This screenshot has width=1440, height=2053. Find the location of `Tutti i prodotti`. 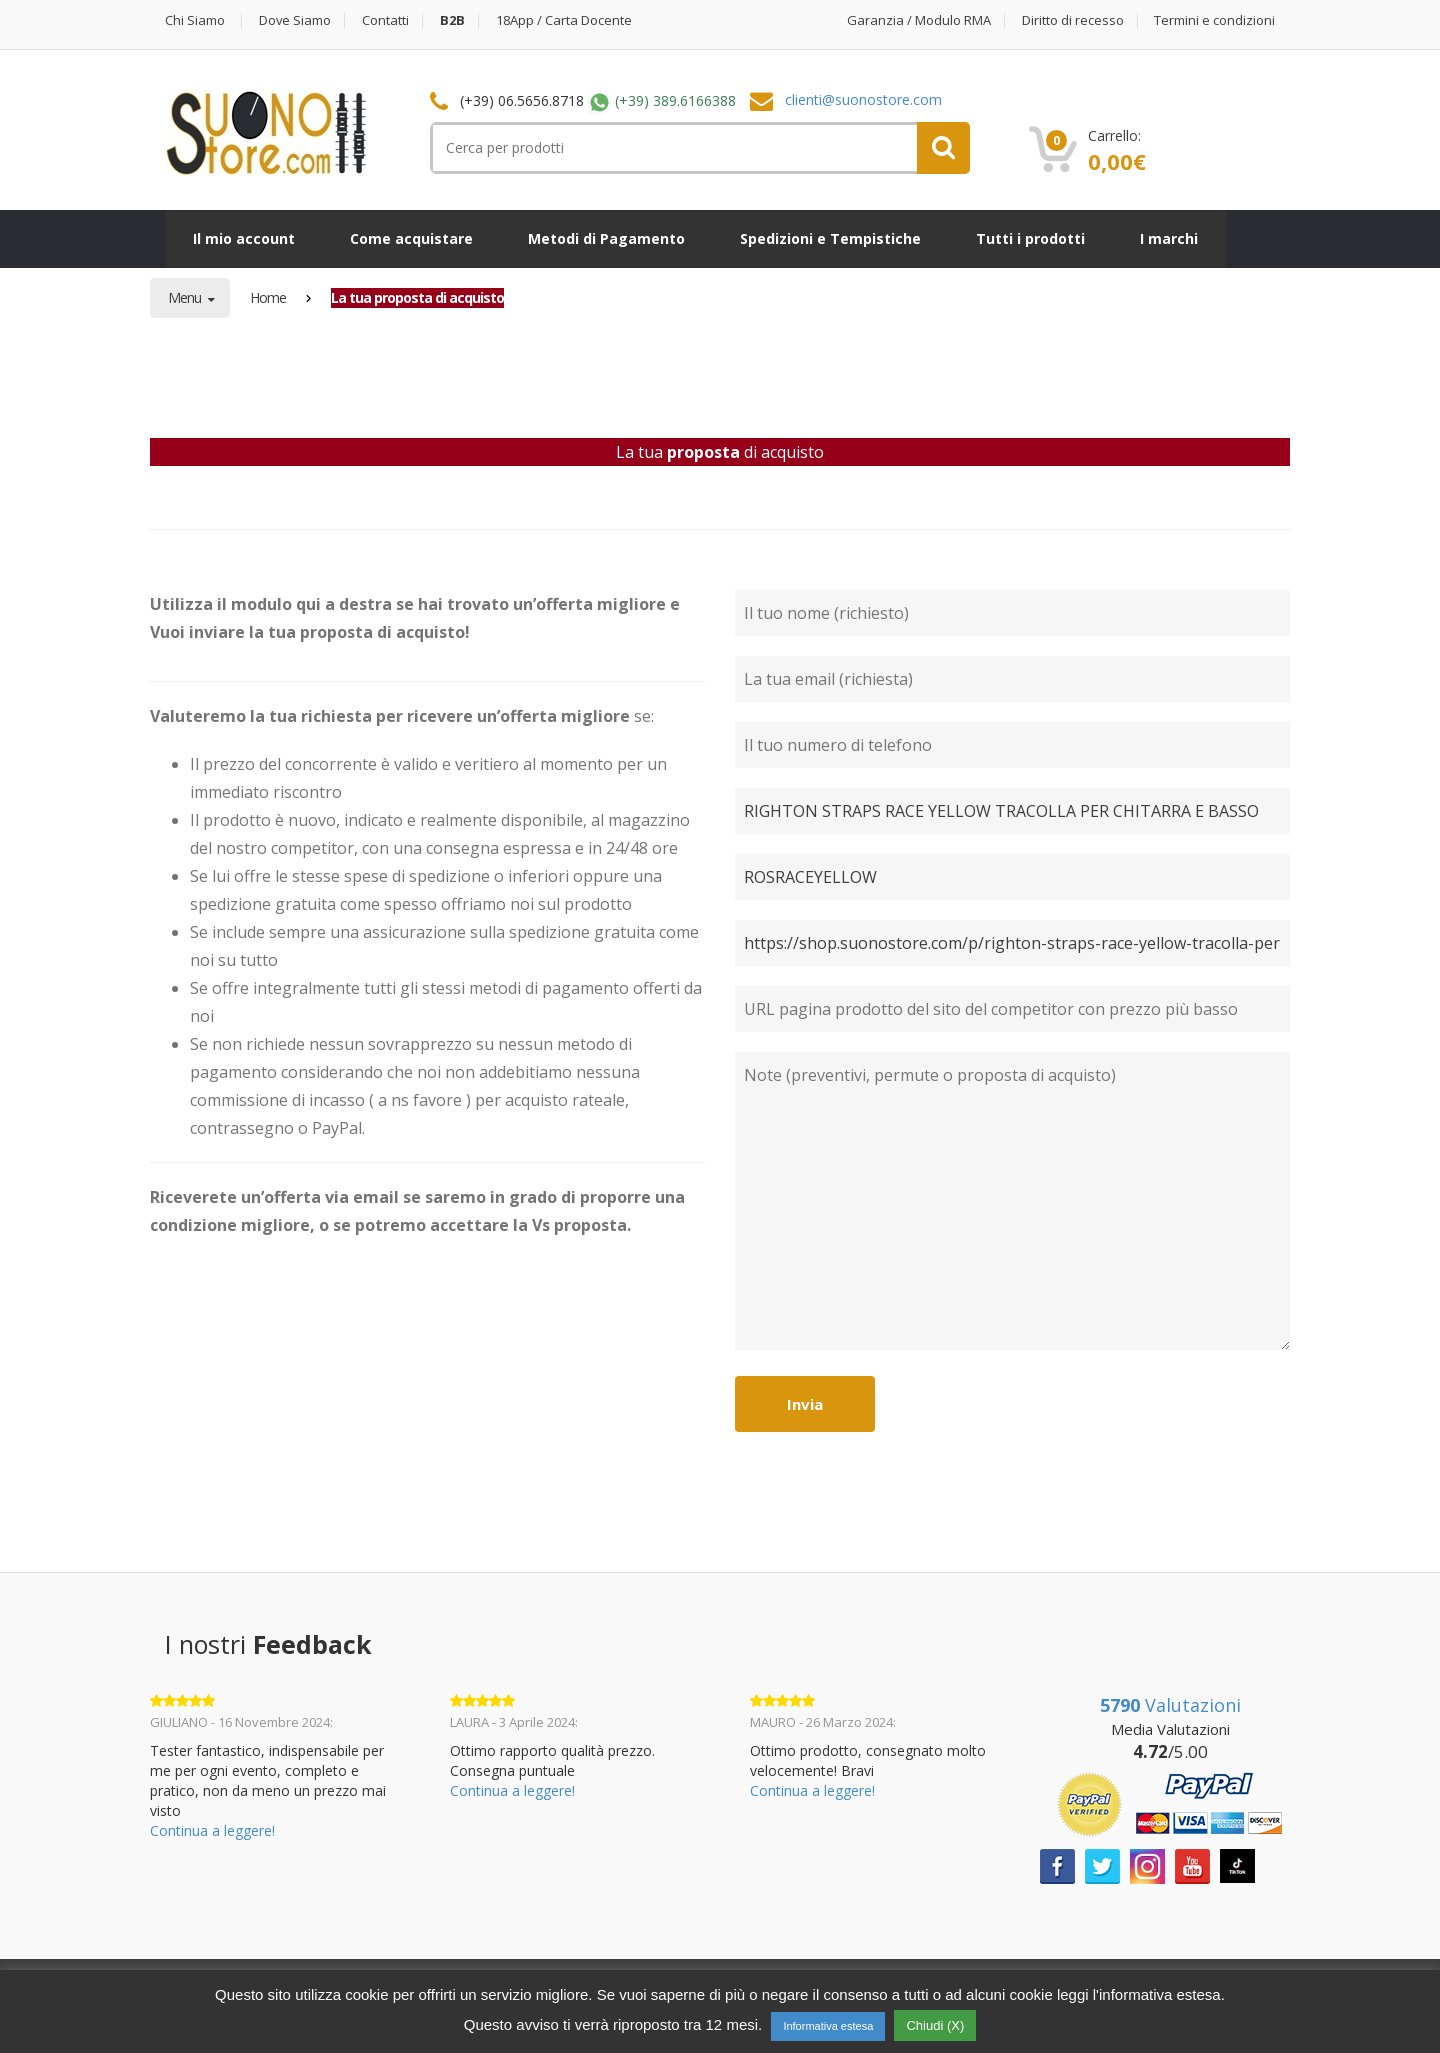

Tutti i prodotti is located at coordinates (1030, 238).